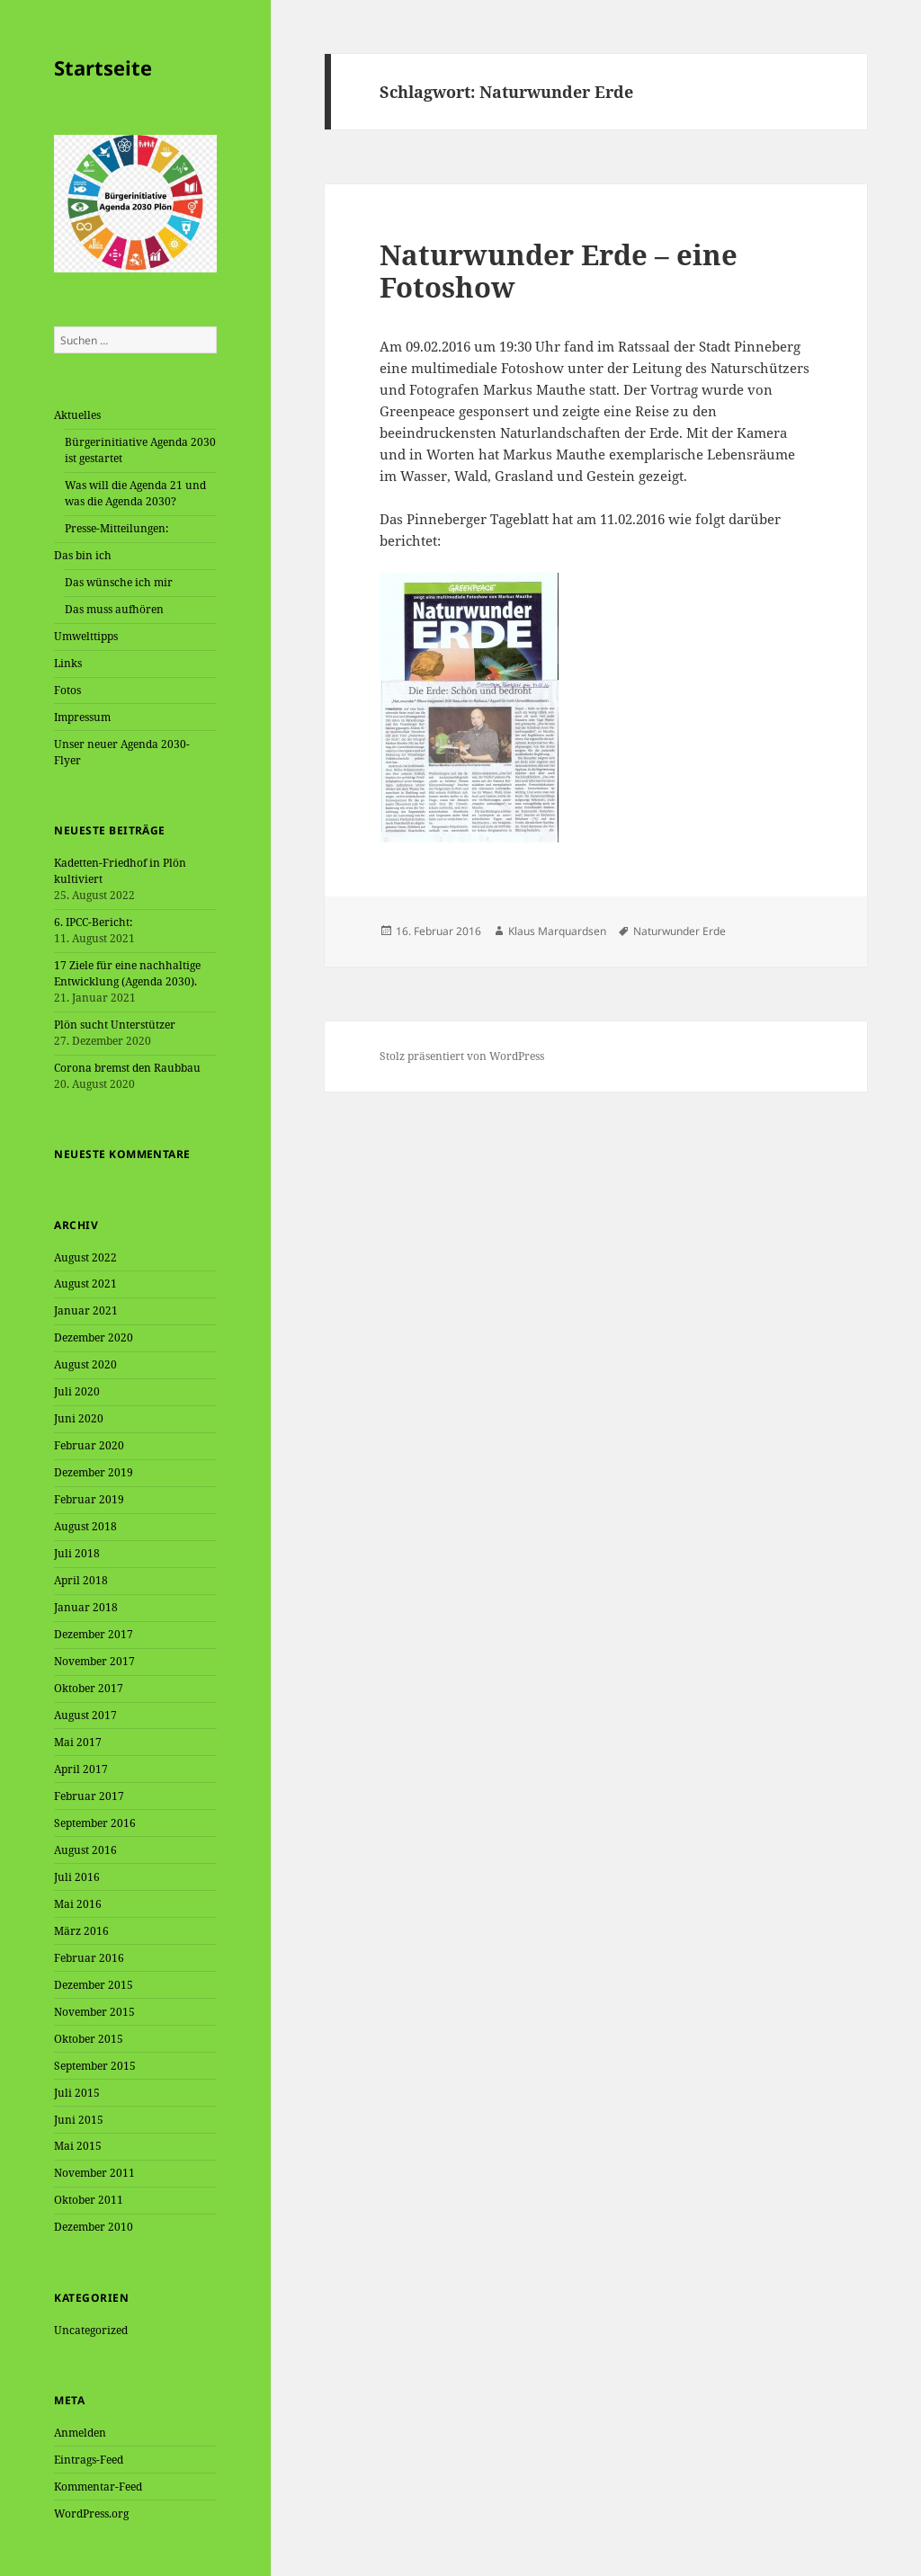 This screenshot has width=921, height=2576. I want to click on Februar 2019, so click(89, 1499).